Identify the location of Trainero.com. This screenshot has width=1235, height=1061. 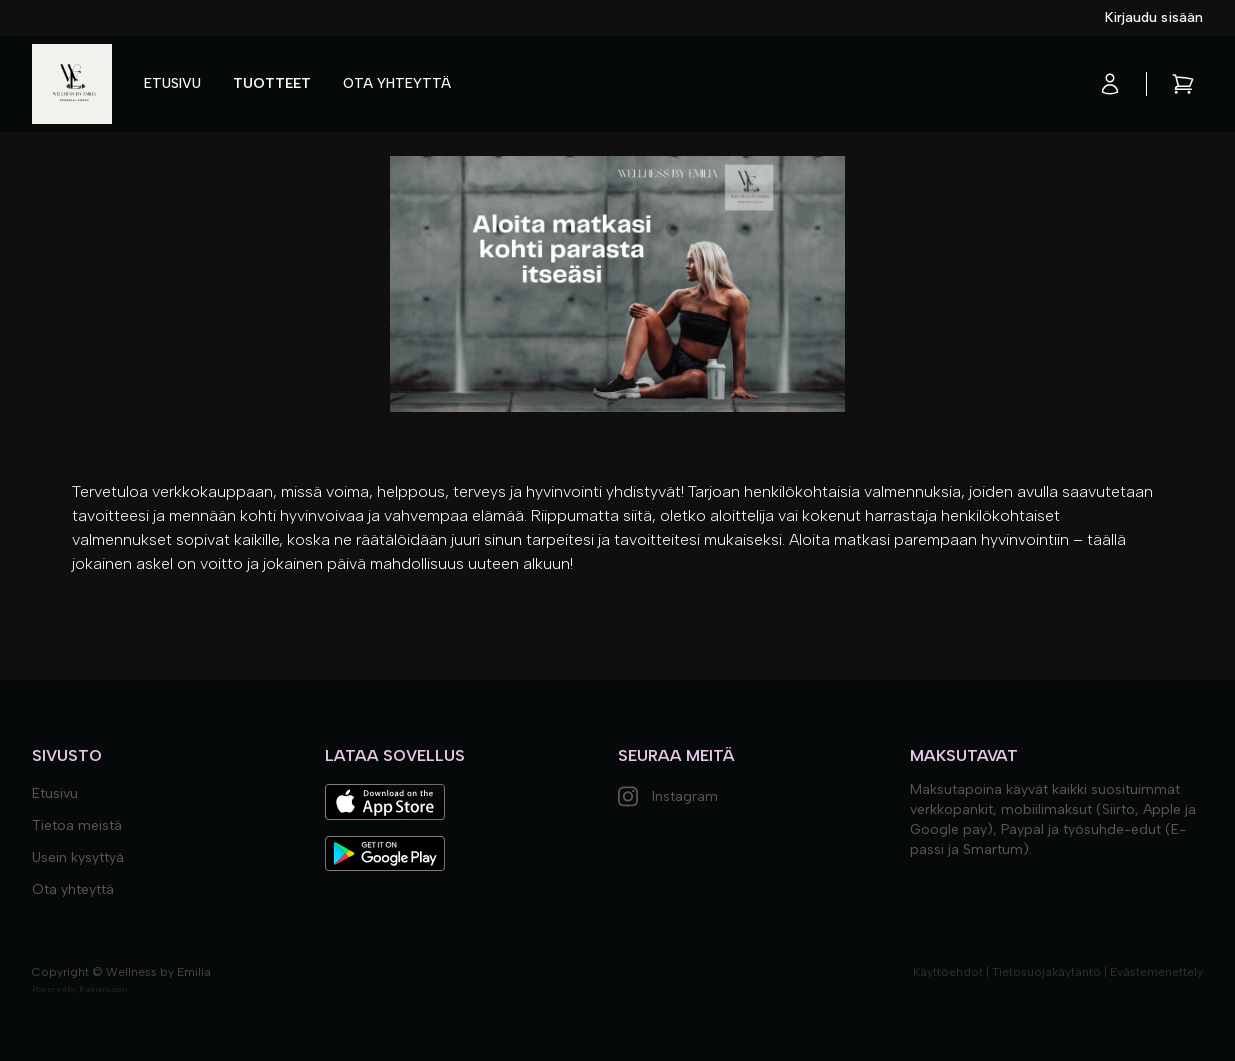
(102, 989).